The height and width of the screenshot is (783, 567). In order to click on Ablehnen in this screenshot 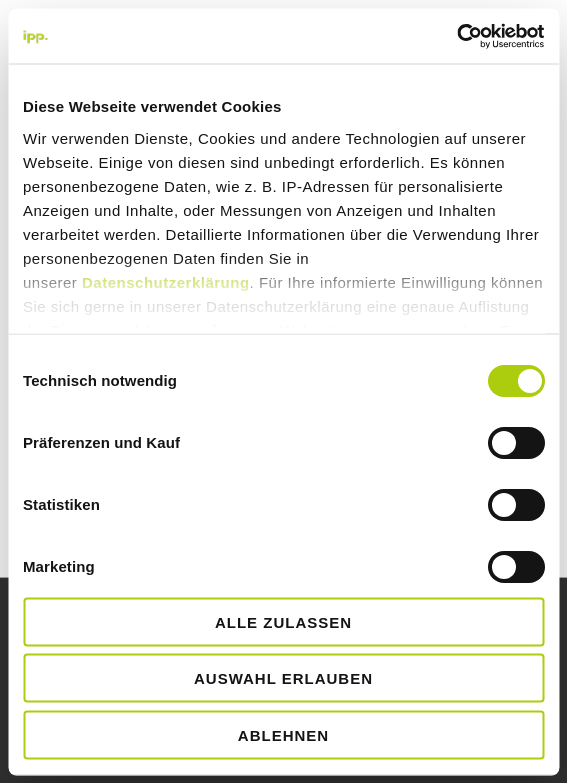, I will do `click(283, 734)`.